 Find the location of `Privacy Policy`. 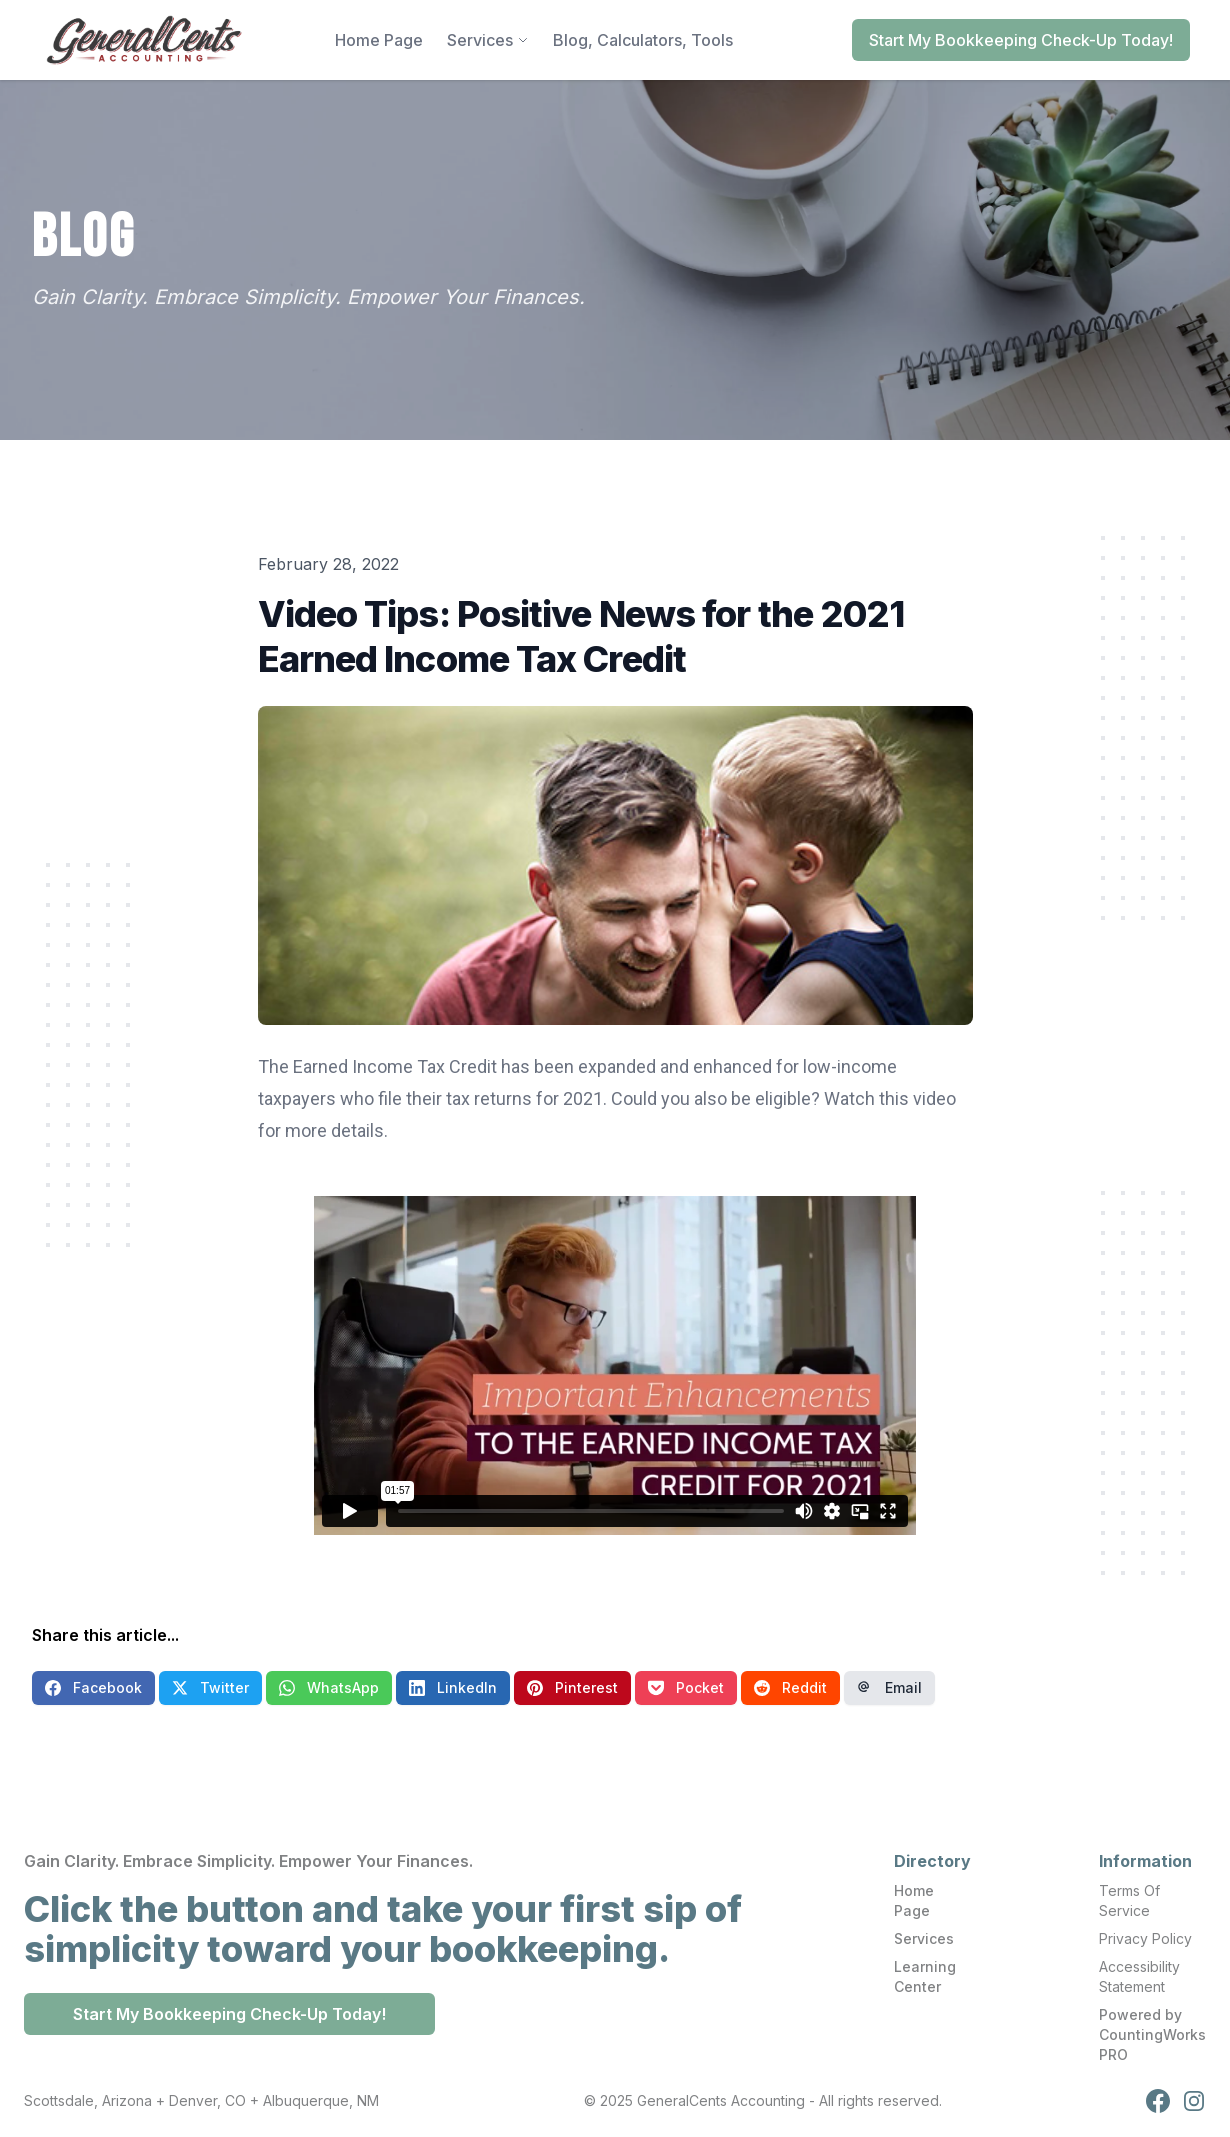

Privacy Policy is located at coordinates (1145, 1938).